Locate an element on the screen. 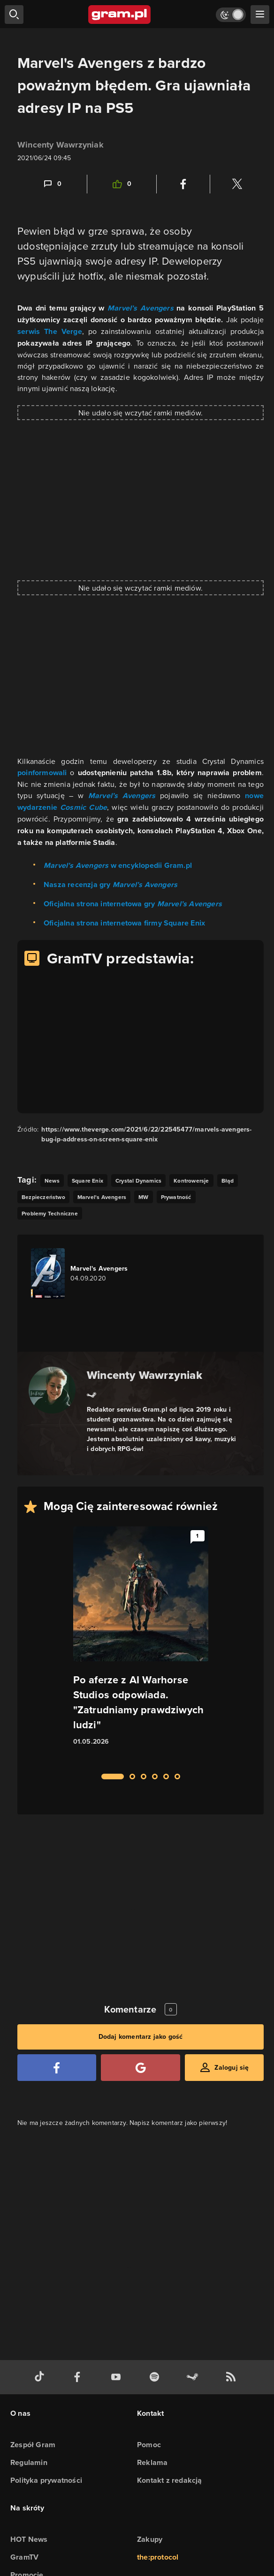  [Zaloguj się przy pomocy konta Google] is located at coordinates (140, 2067).